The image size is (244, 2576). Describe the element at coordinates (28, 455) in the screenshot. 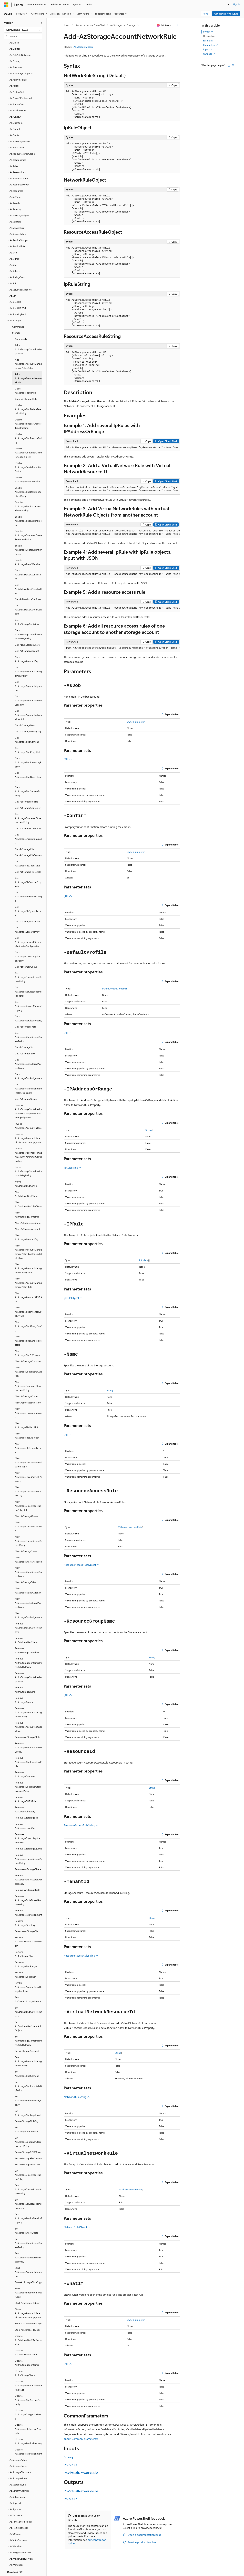

I see `Disable-AzStorageDeleteRetentionPolicy [treeitem]` at that location.